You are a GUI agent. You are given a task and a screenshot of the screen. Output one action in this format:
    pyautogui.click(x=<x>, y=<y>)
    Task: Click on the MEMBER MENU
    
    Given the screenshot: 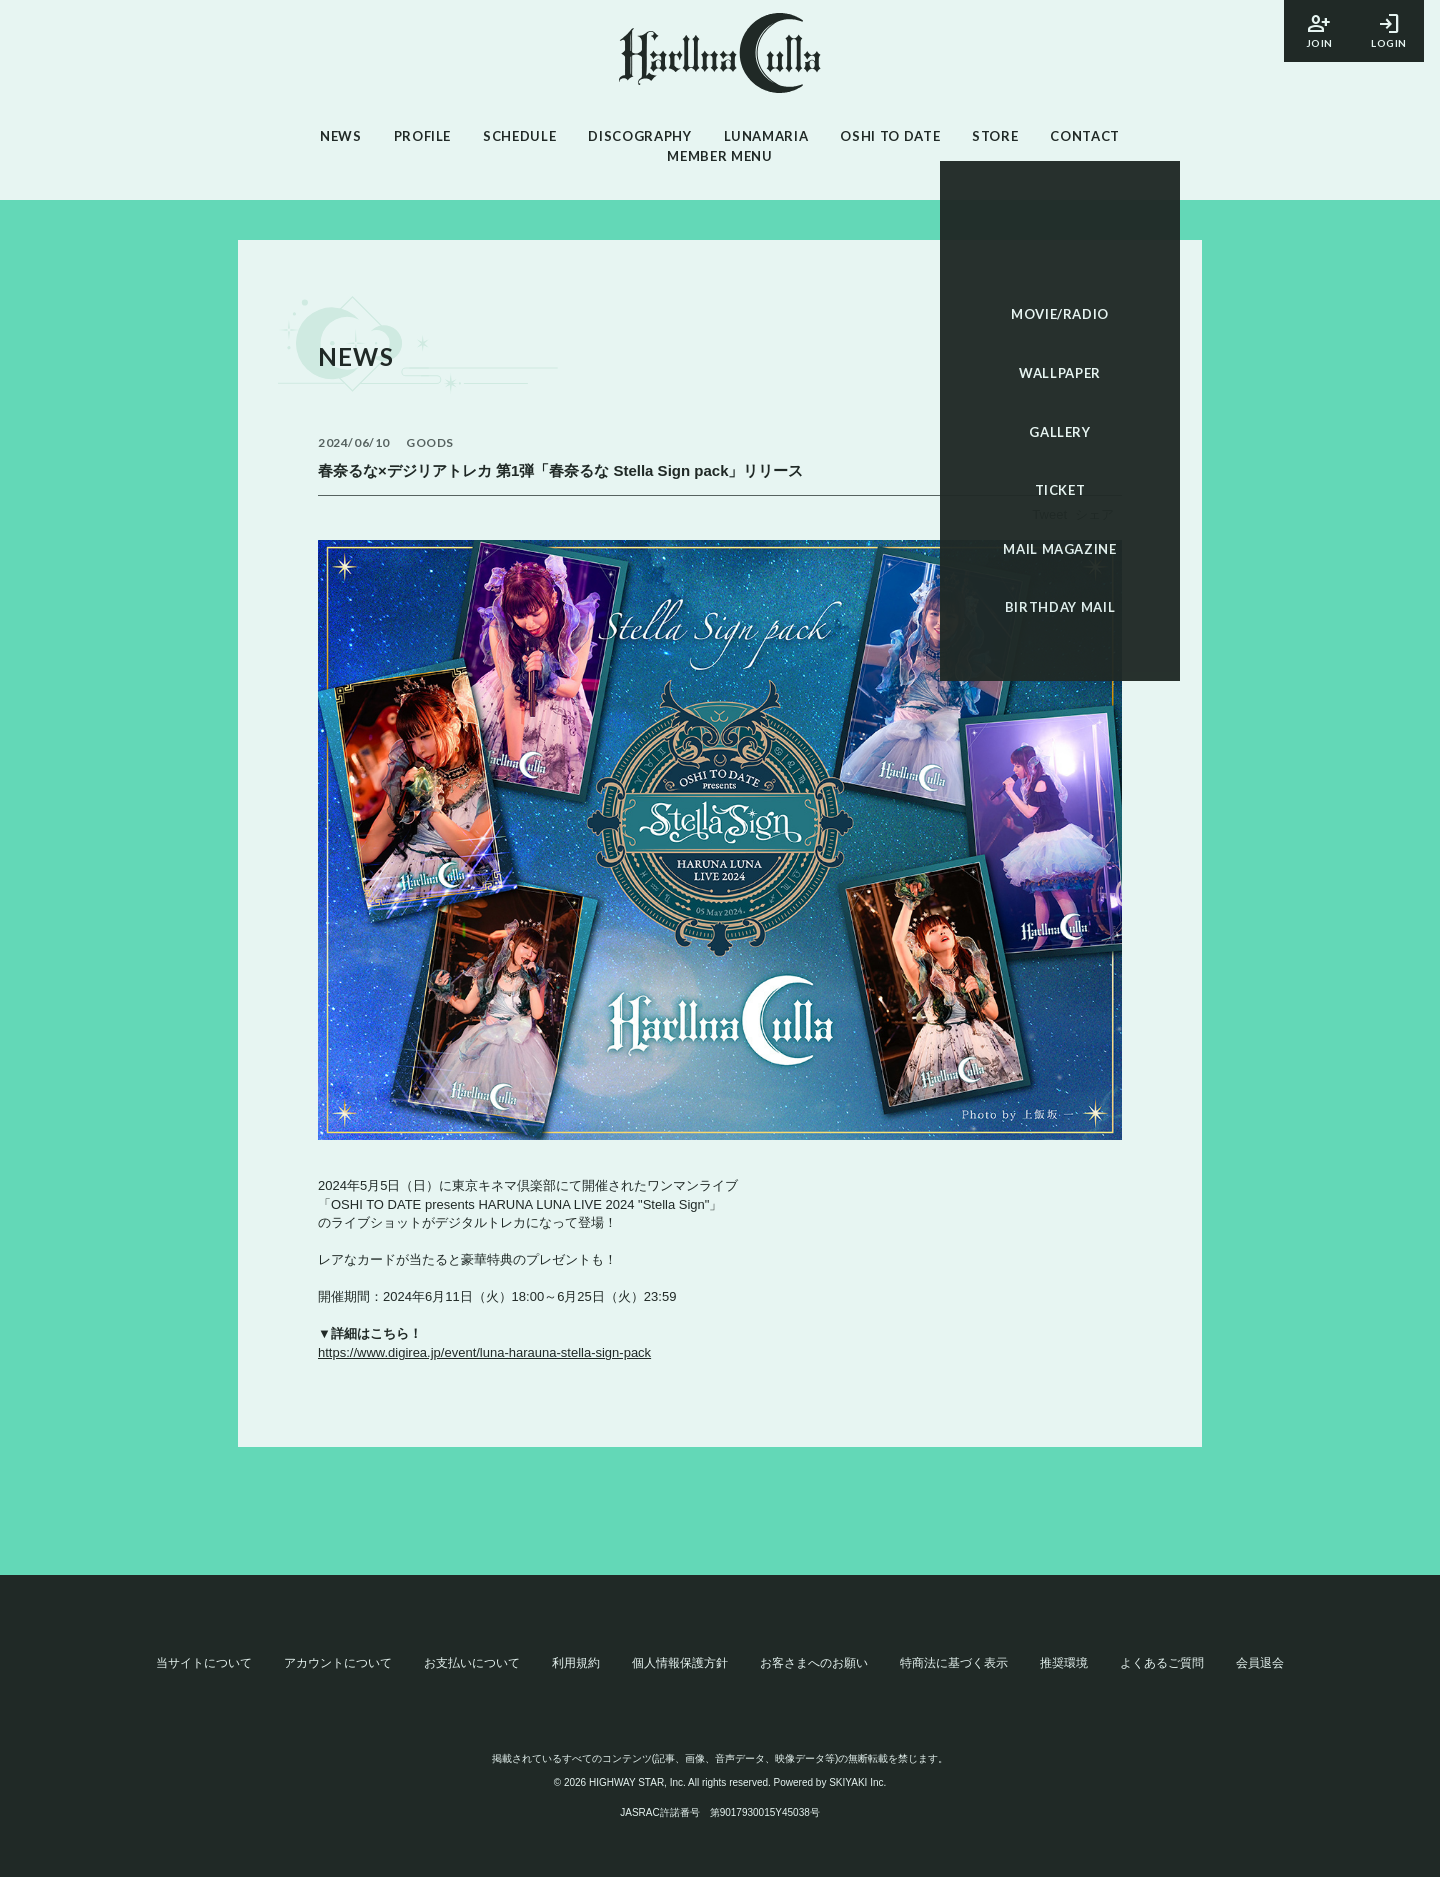 What is the action you would take?
    pyautogui.click(x=719, y=156)
    